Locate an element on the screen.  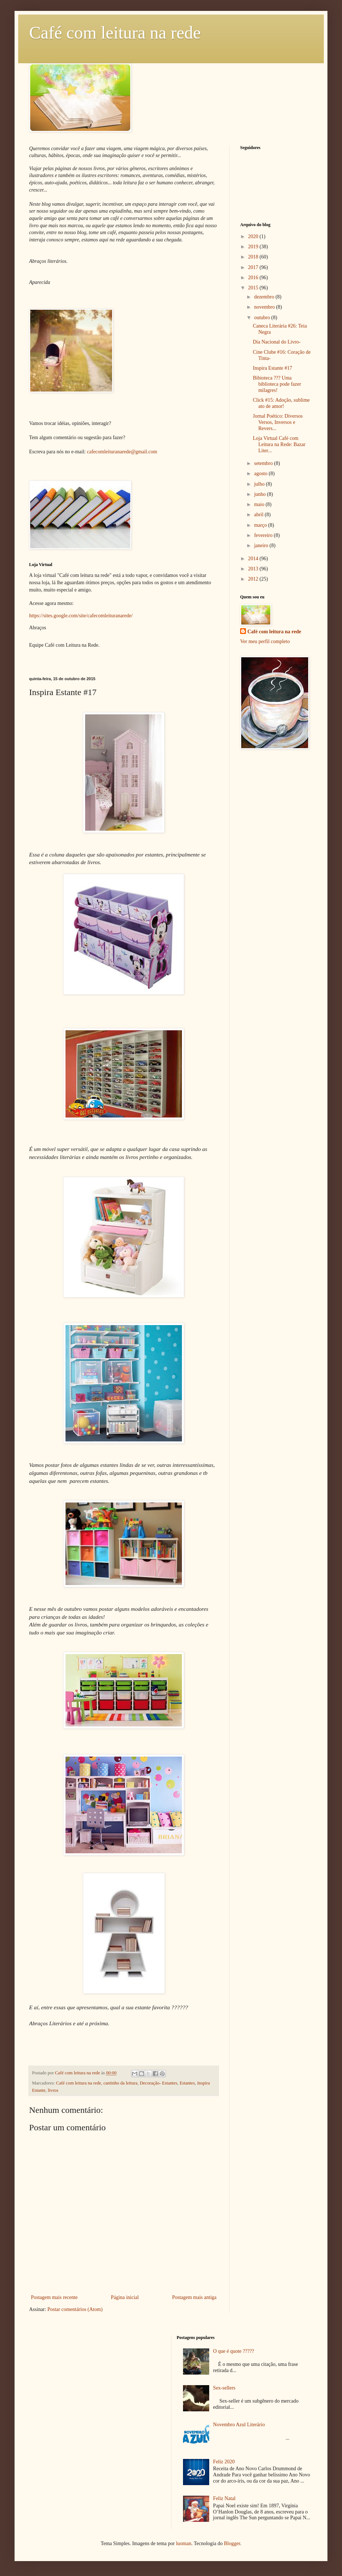
Estantes is located at coordinates (187, 2083).